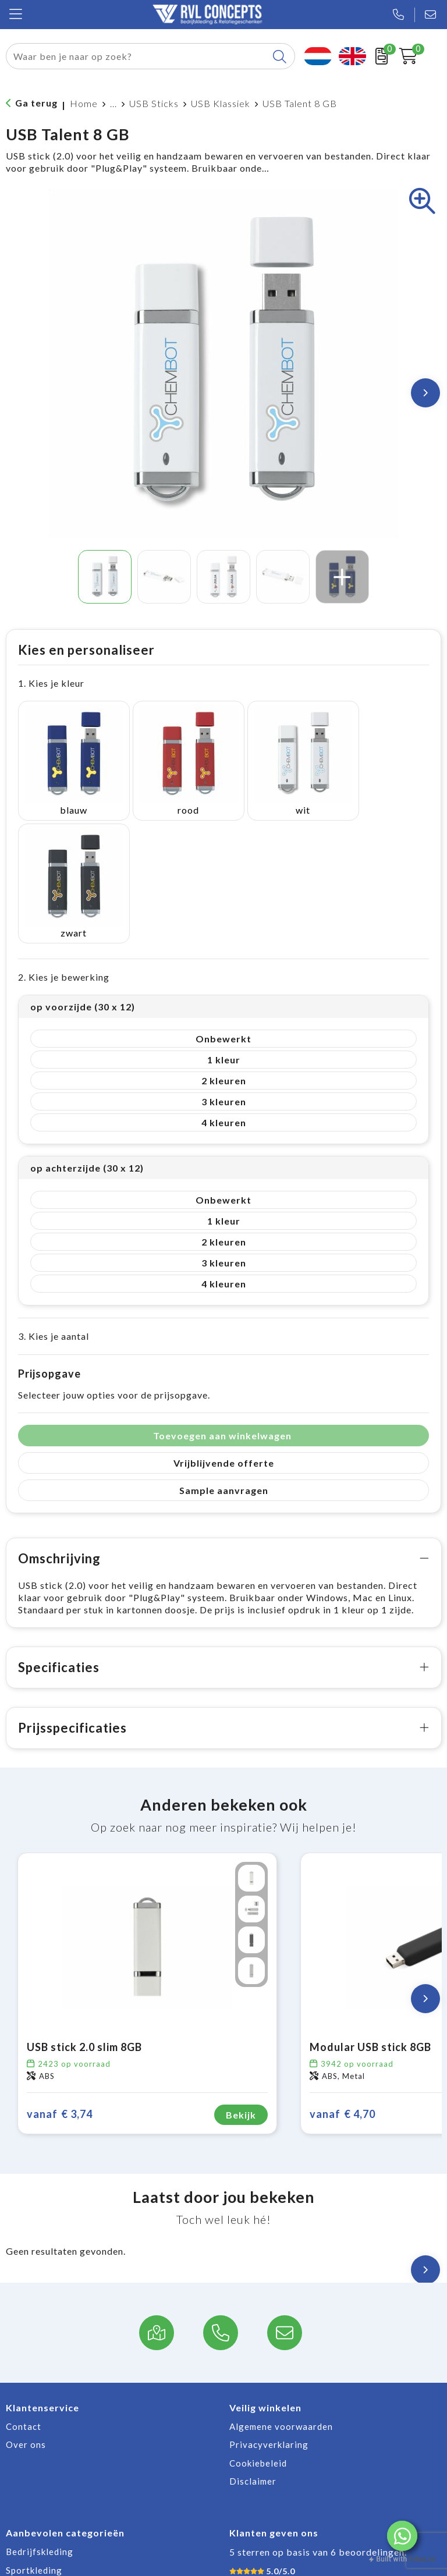 Image resolution: width=447 pixels, height=2576 pixels. I want to click on Jassen, so click(20, 2454).